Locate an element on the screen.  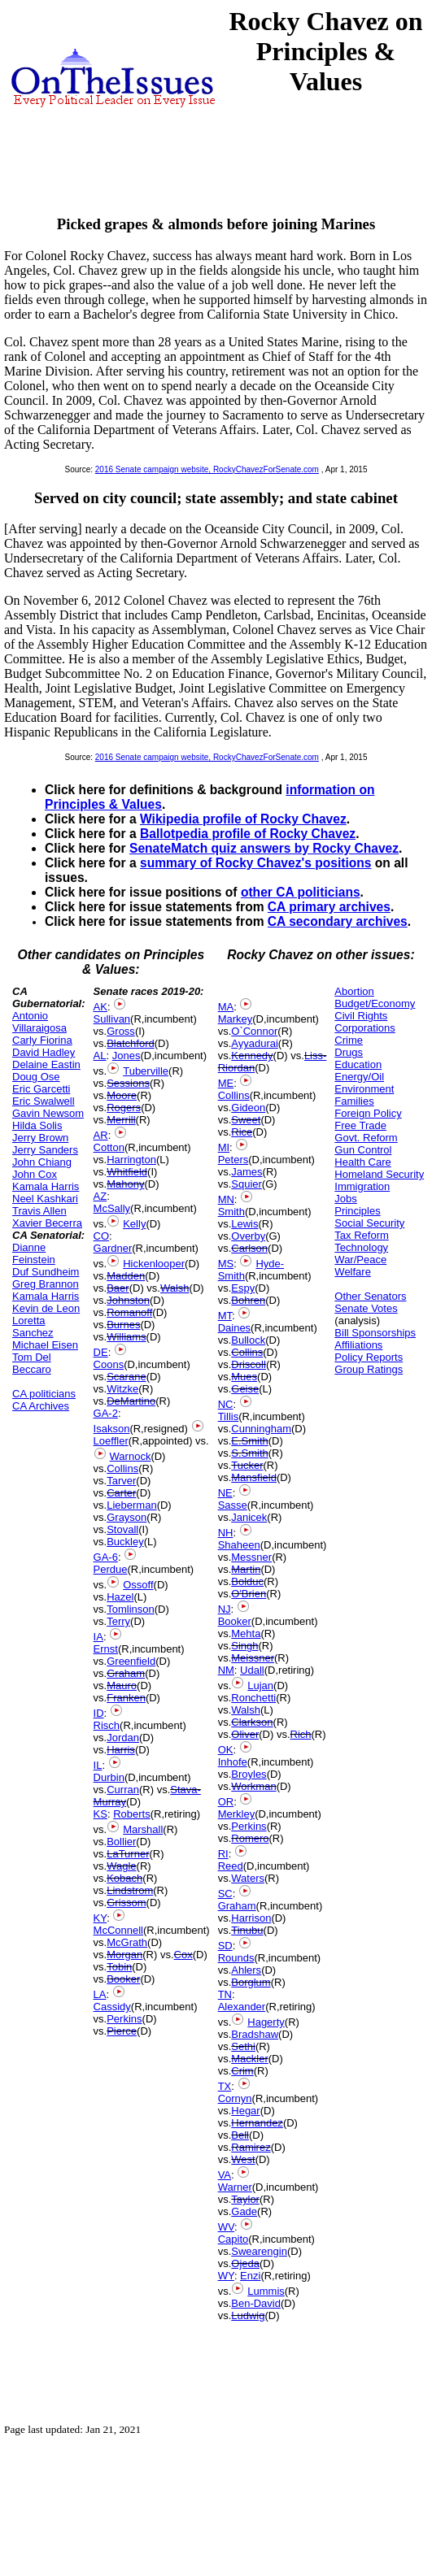
NJ is located at coordinates (224, 1609).